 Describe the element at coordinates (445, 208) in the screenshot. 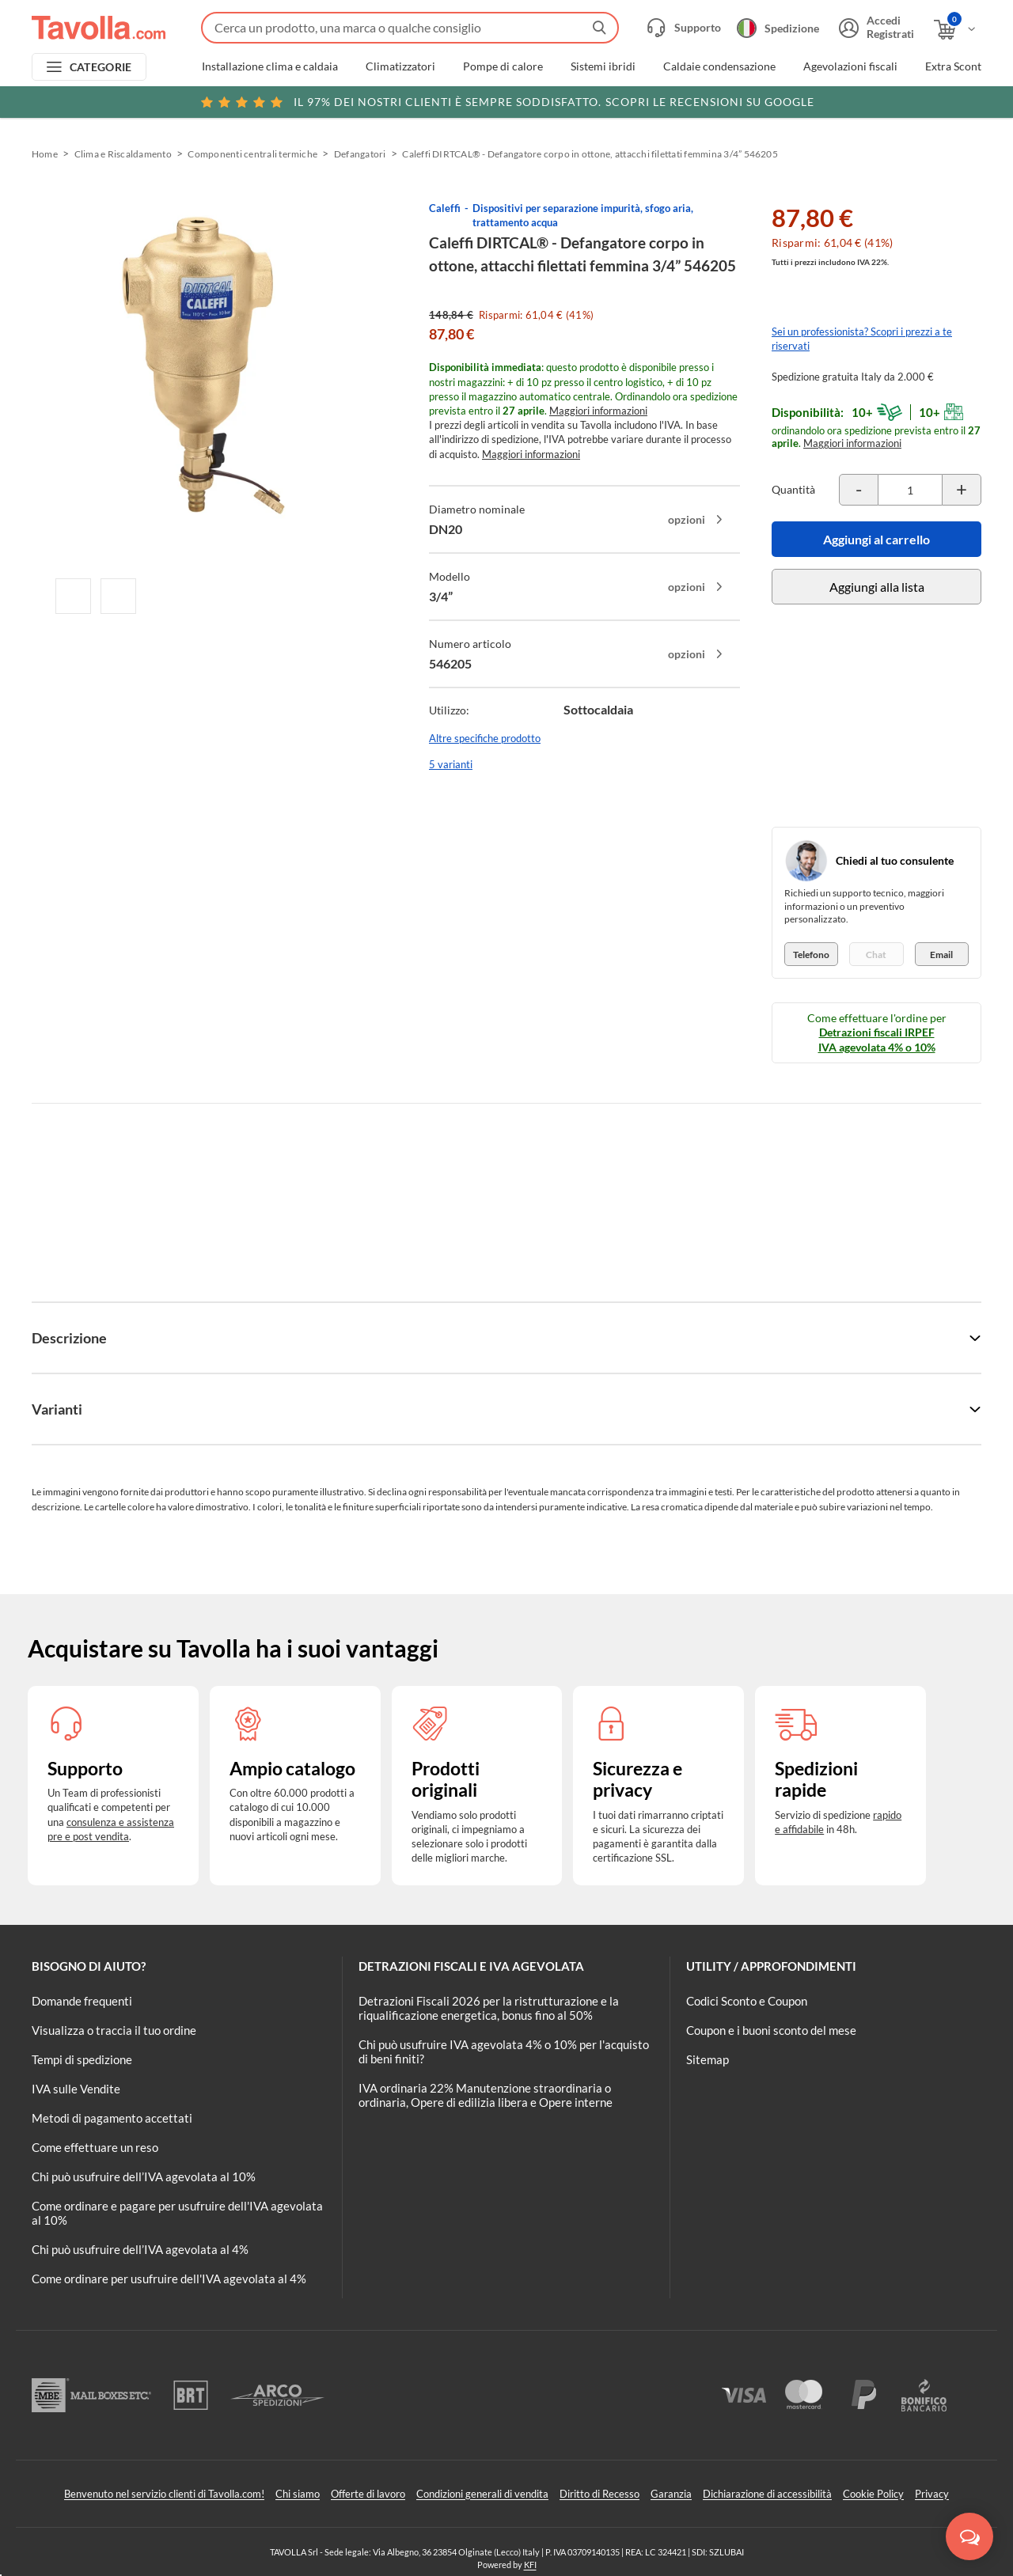

I see `Caleffi` at that location.